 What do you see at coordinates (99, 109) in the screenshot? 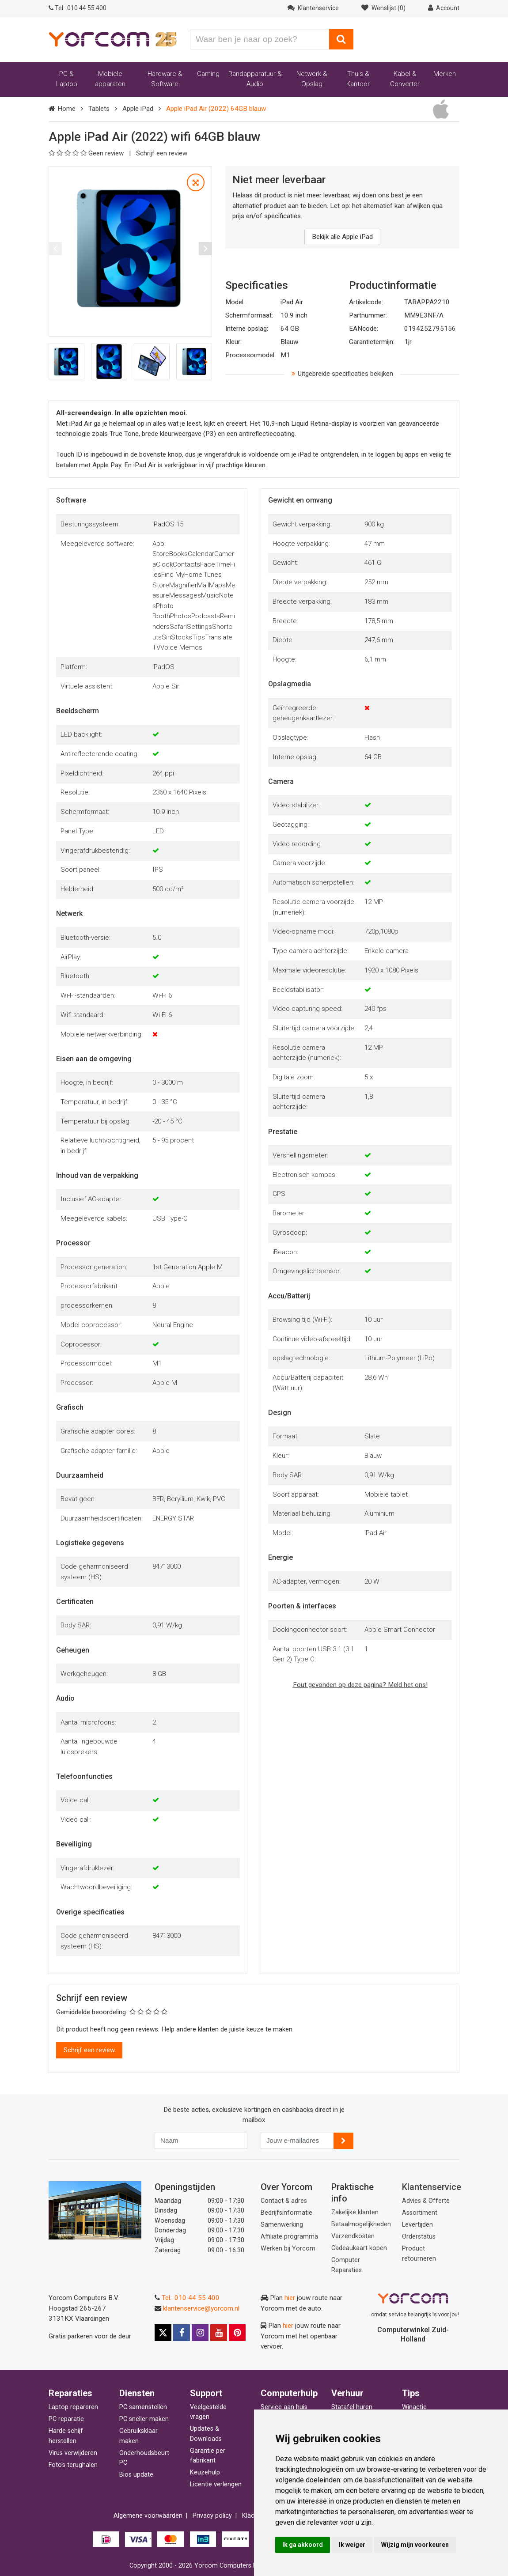
I see `Tablets` at bounding box center [99, 109].